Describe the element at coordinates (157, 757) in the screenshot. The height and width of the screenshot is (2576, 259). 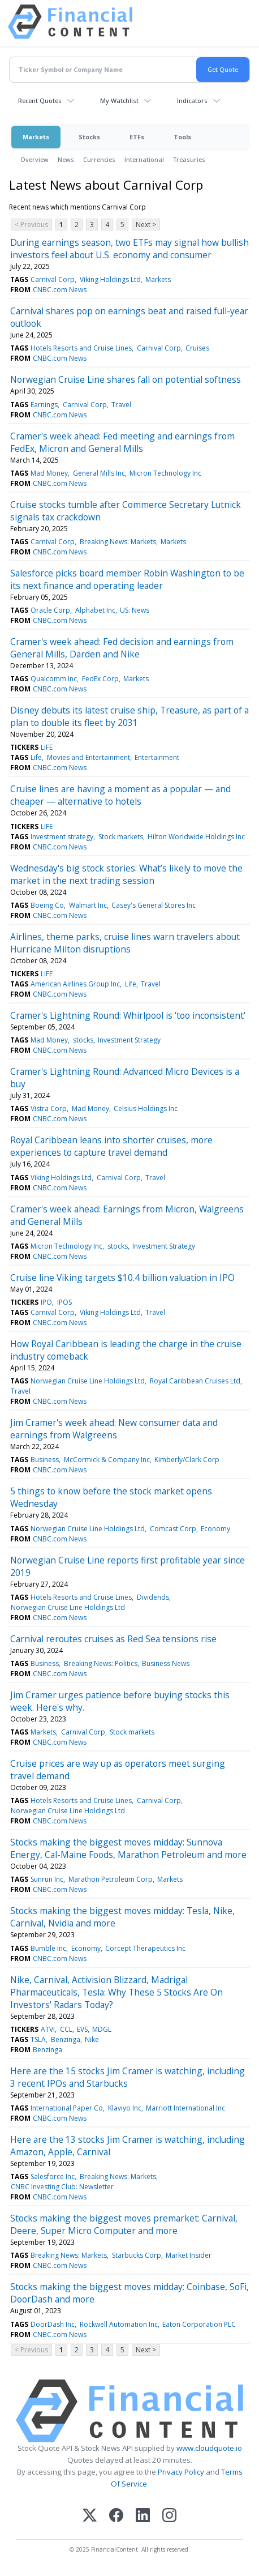
I see `Entertainment` at that location.